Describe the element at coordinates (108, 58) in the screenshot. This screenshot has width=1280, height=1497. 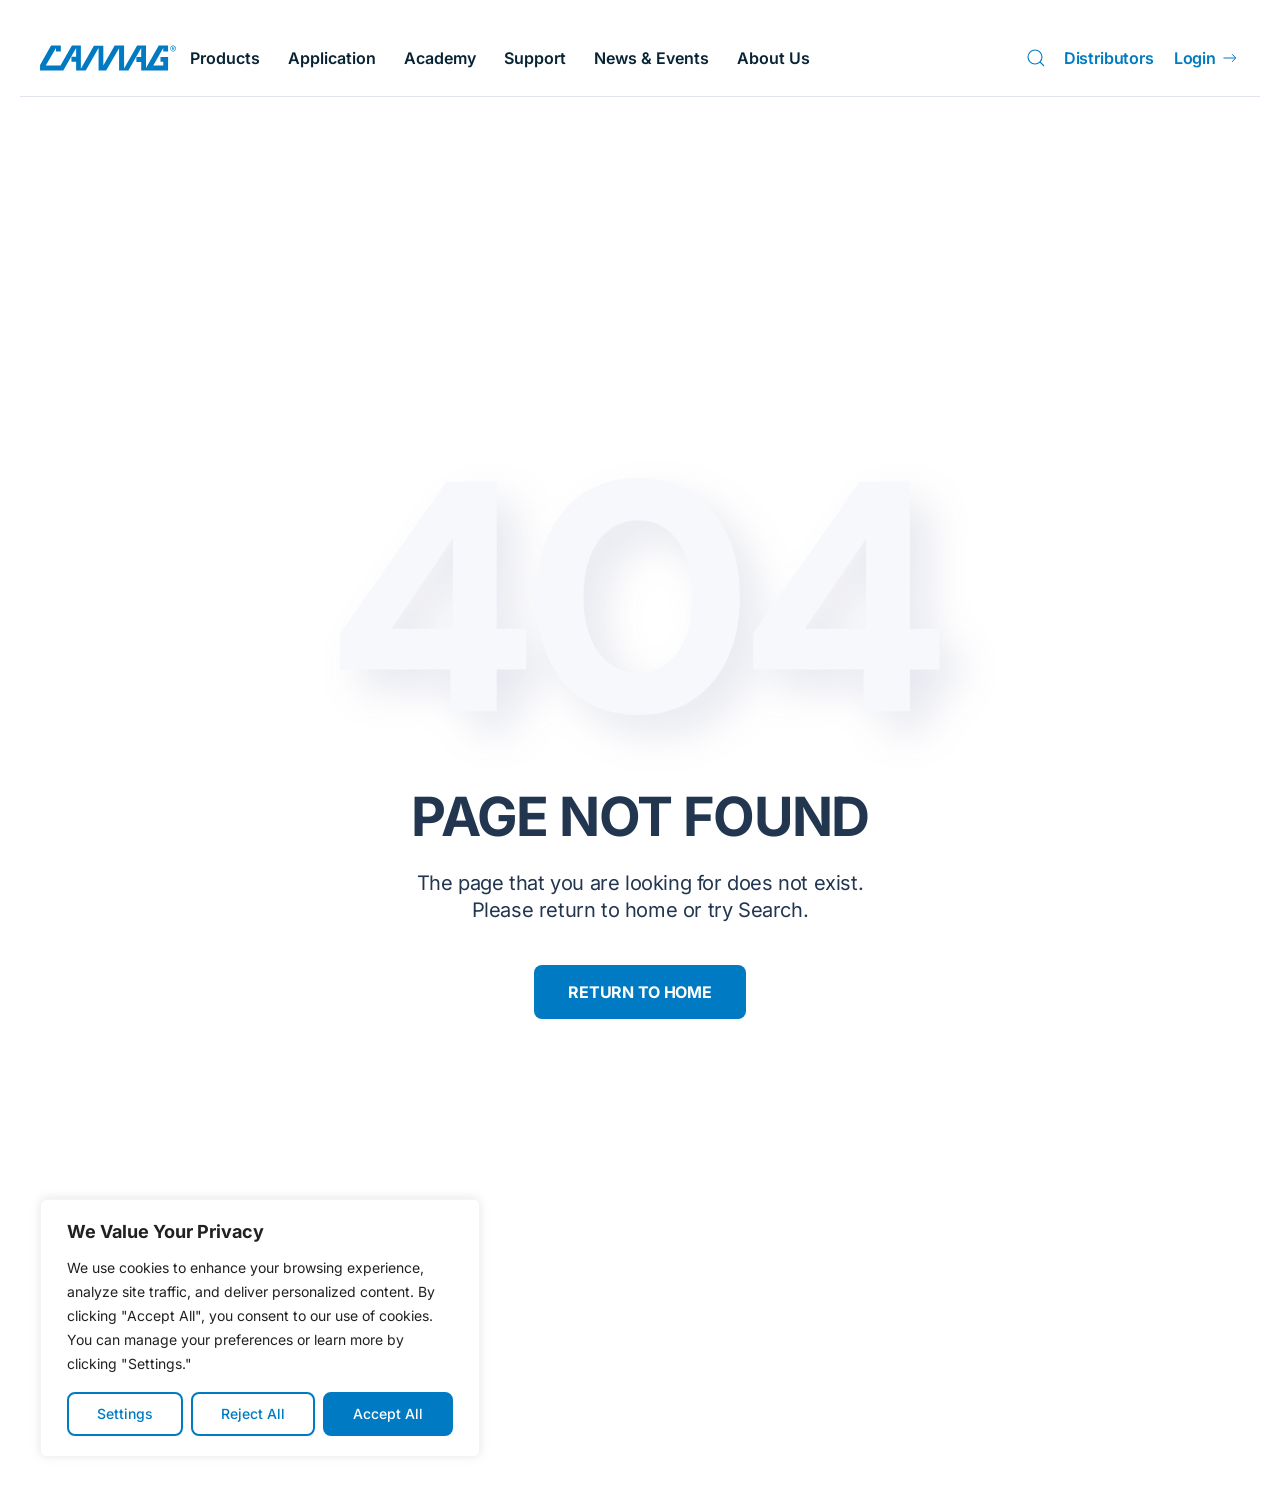
I see `[Back to home]` at that location.